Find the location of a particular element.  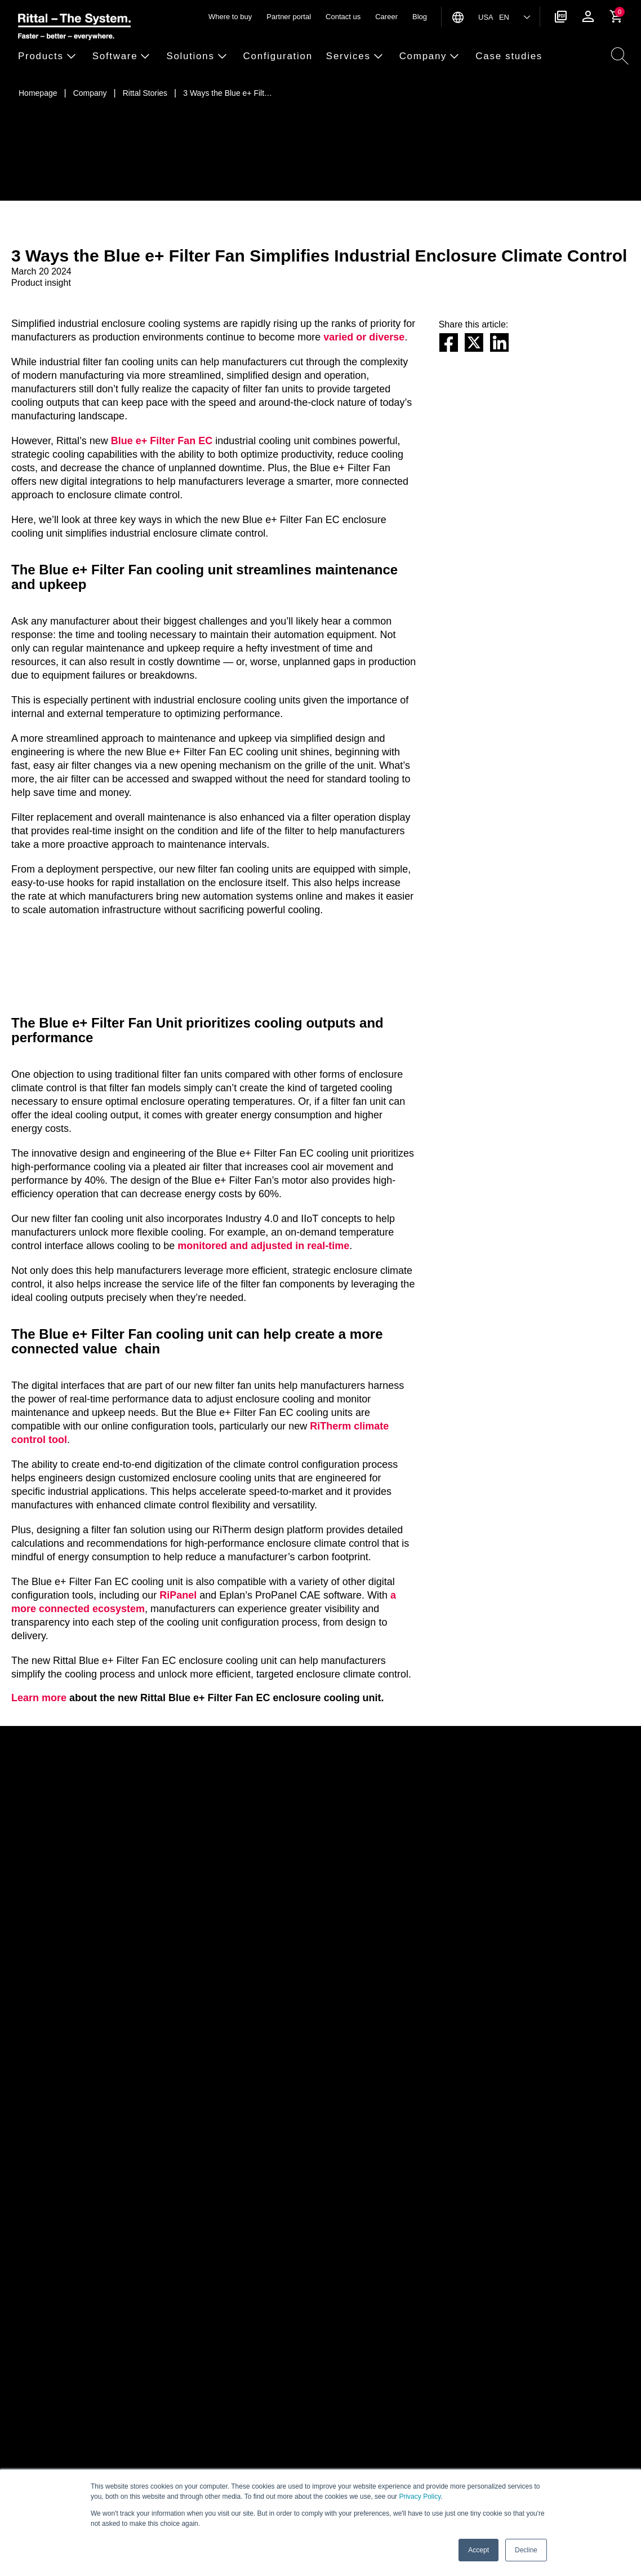

[button] is located at coordinates (52, 56).